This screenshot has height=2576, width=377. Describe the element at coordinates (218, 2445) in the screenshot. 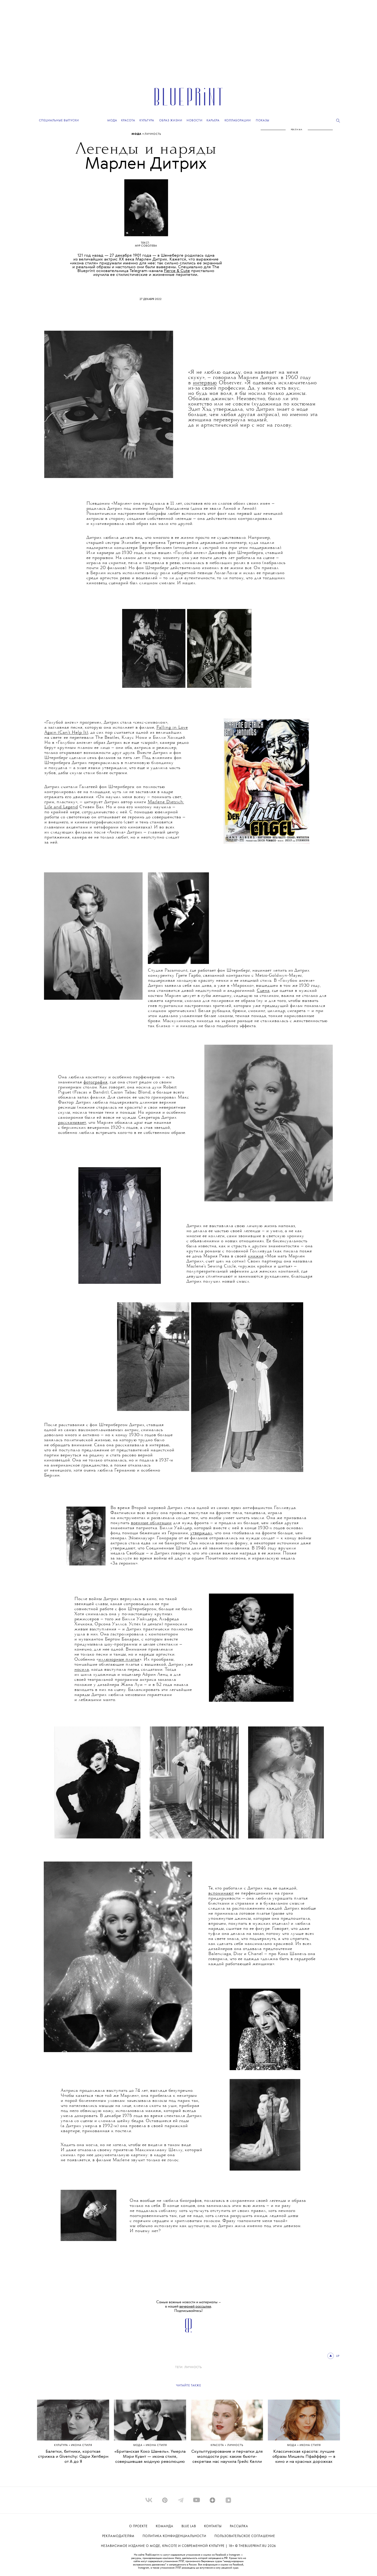

I see `Красота` at that location.